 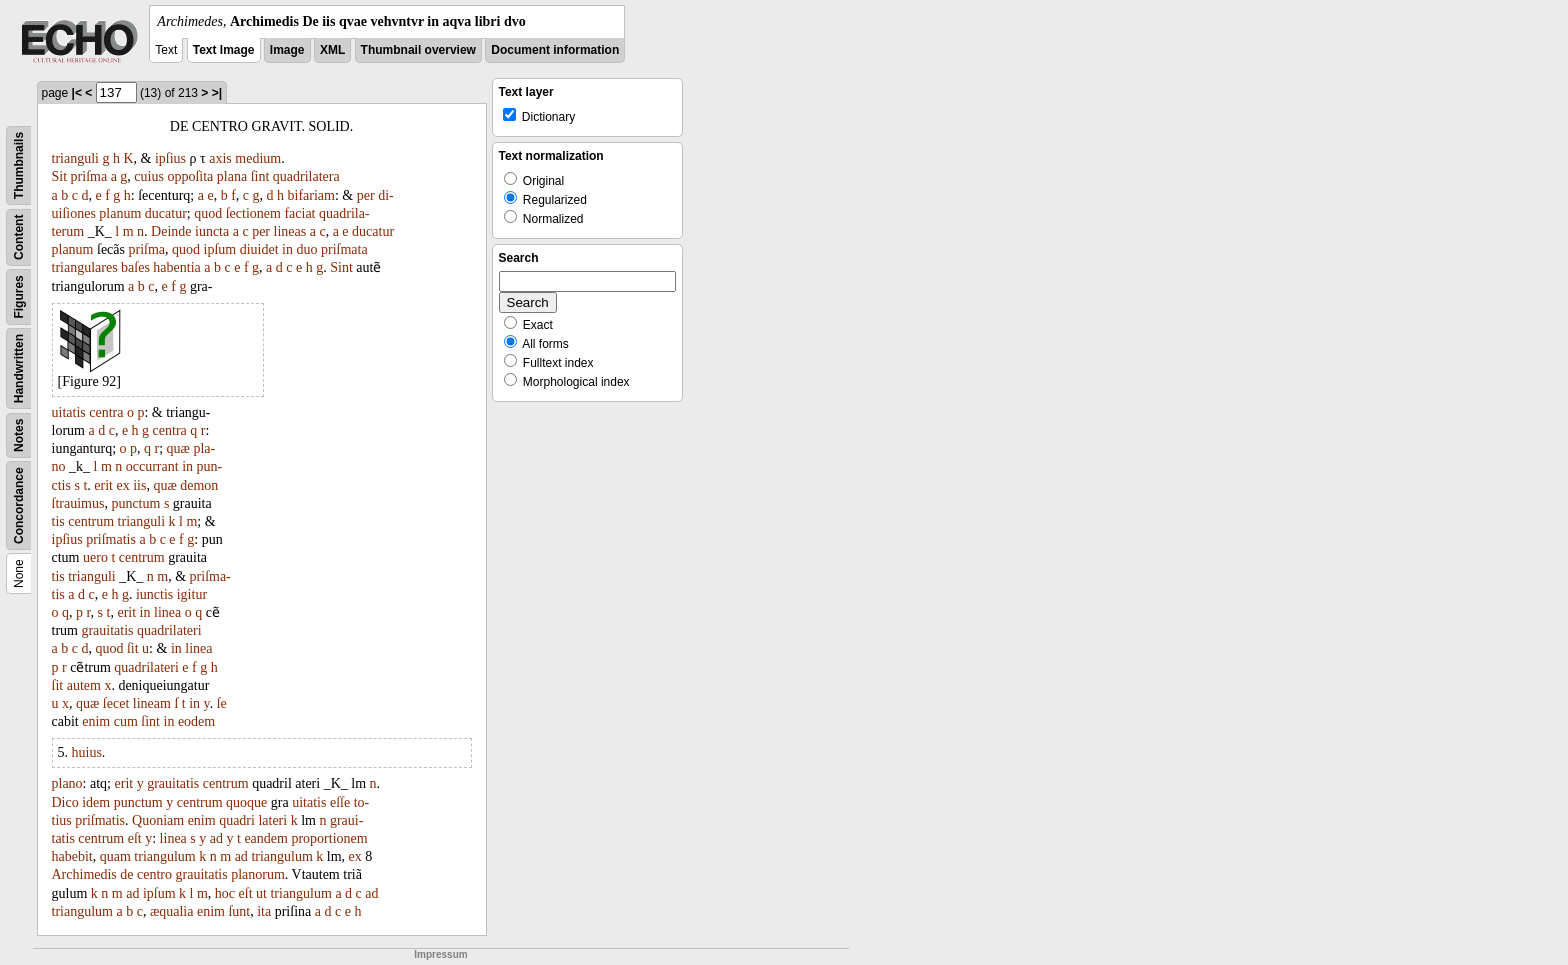 What do you see at coordinates (216, 838) in the screenshot?
I see `ad` at bounding box center [216, 838].